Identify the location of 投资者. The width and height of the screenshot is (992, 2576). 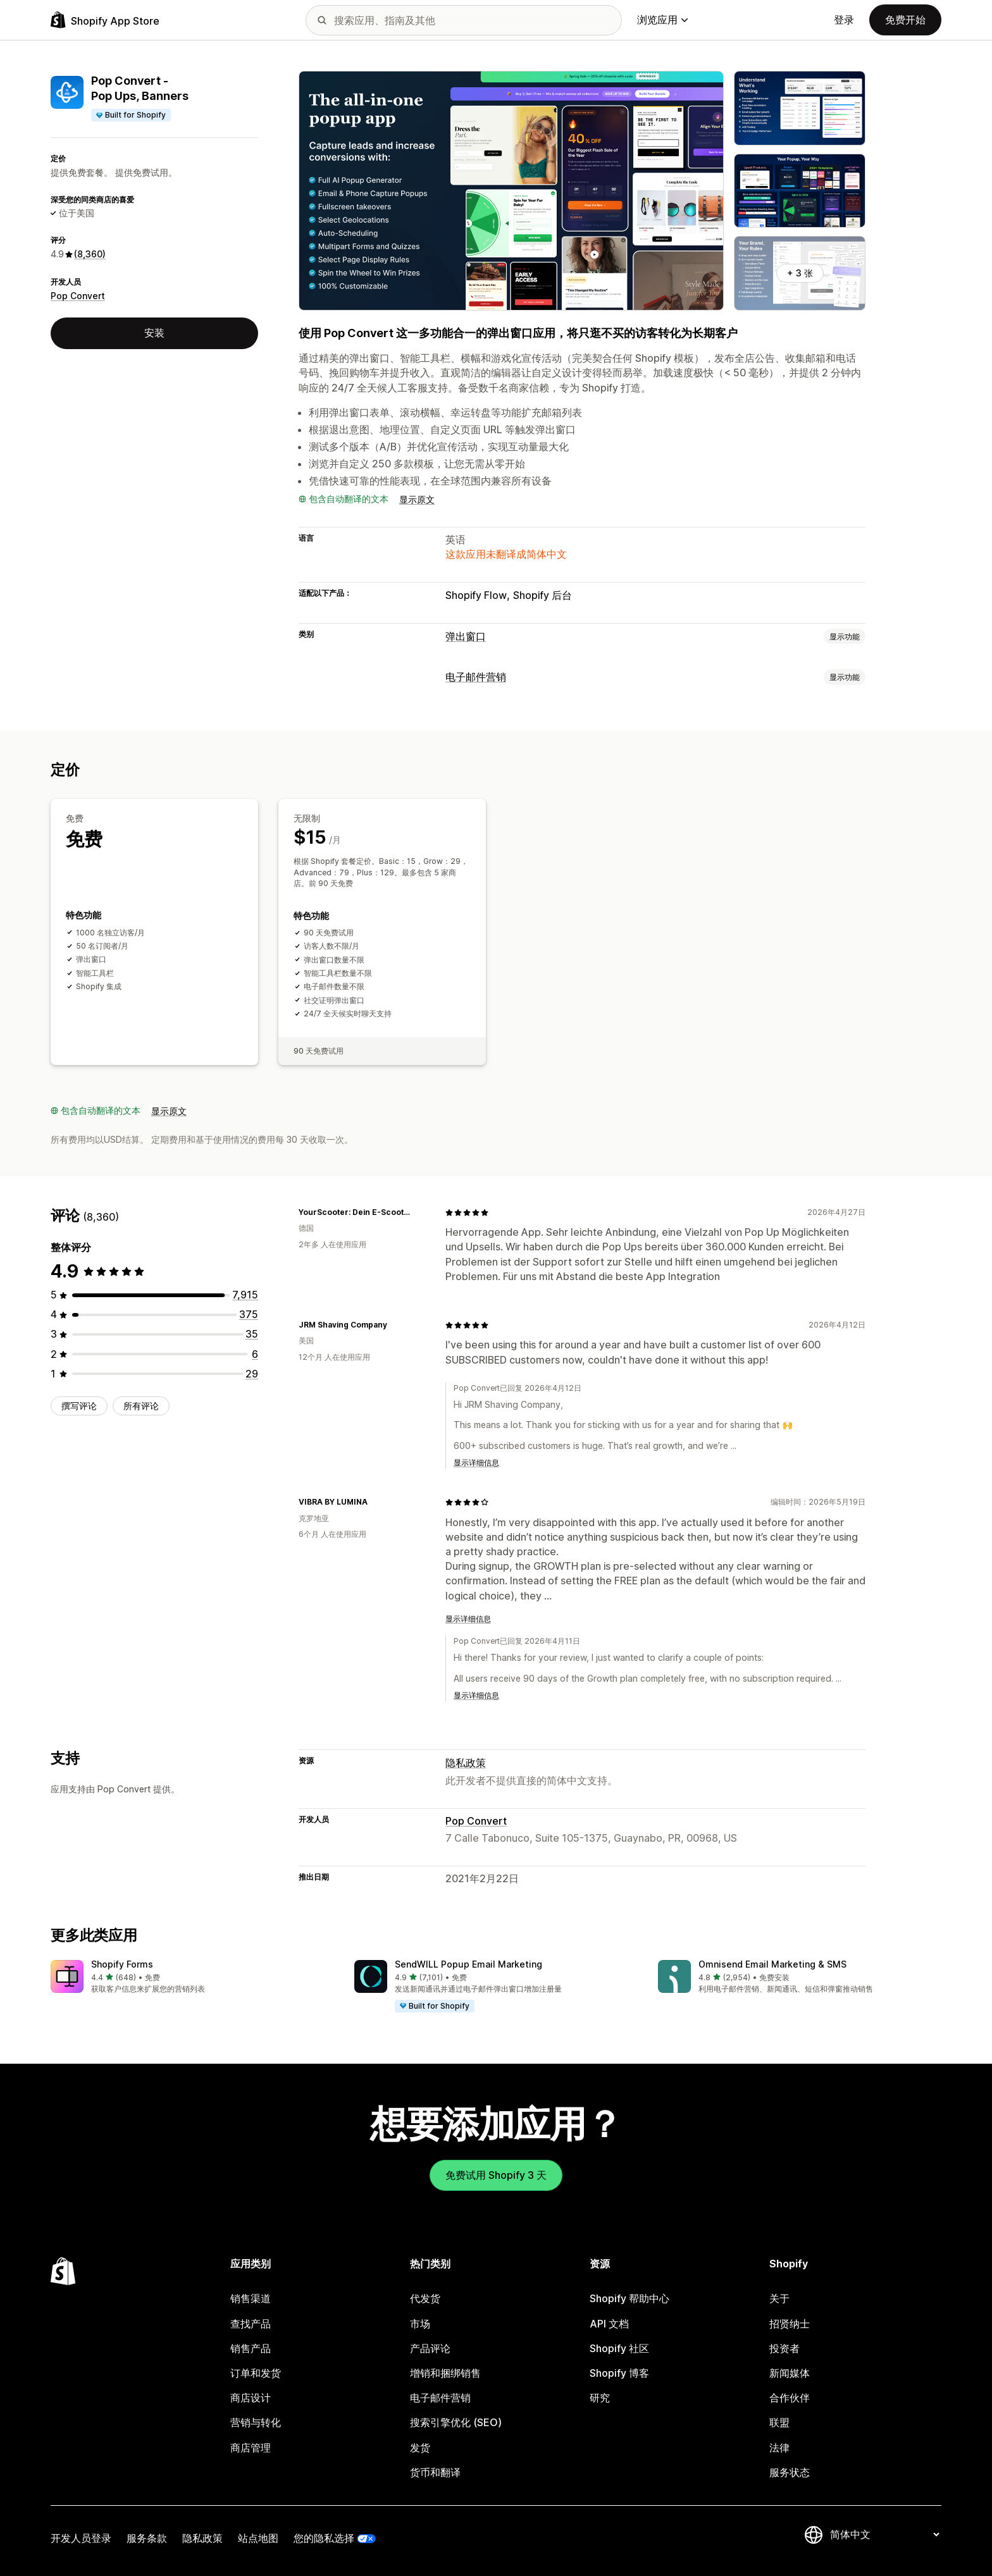
(784, 2348).